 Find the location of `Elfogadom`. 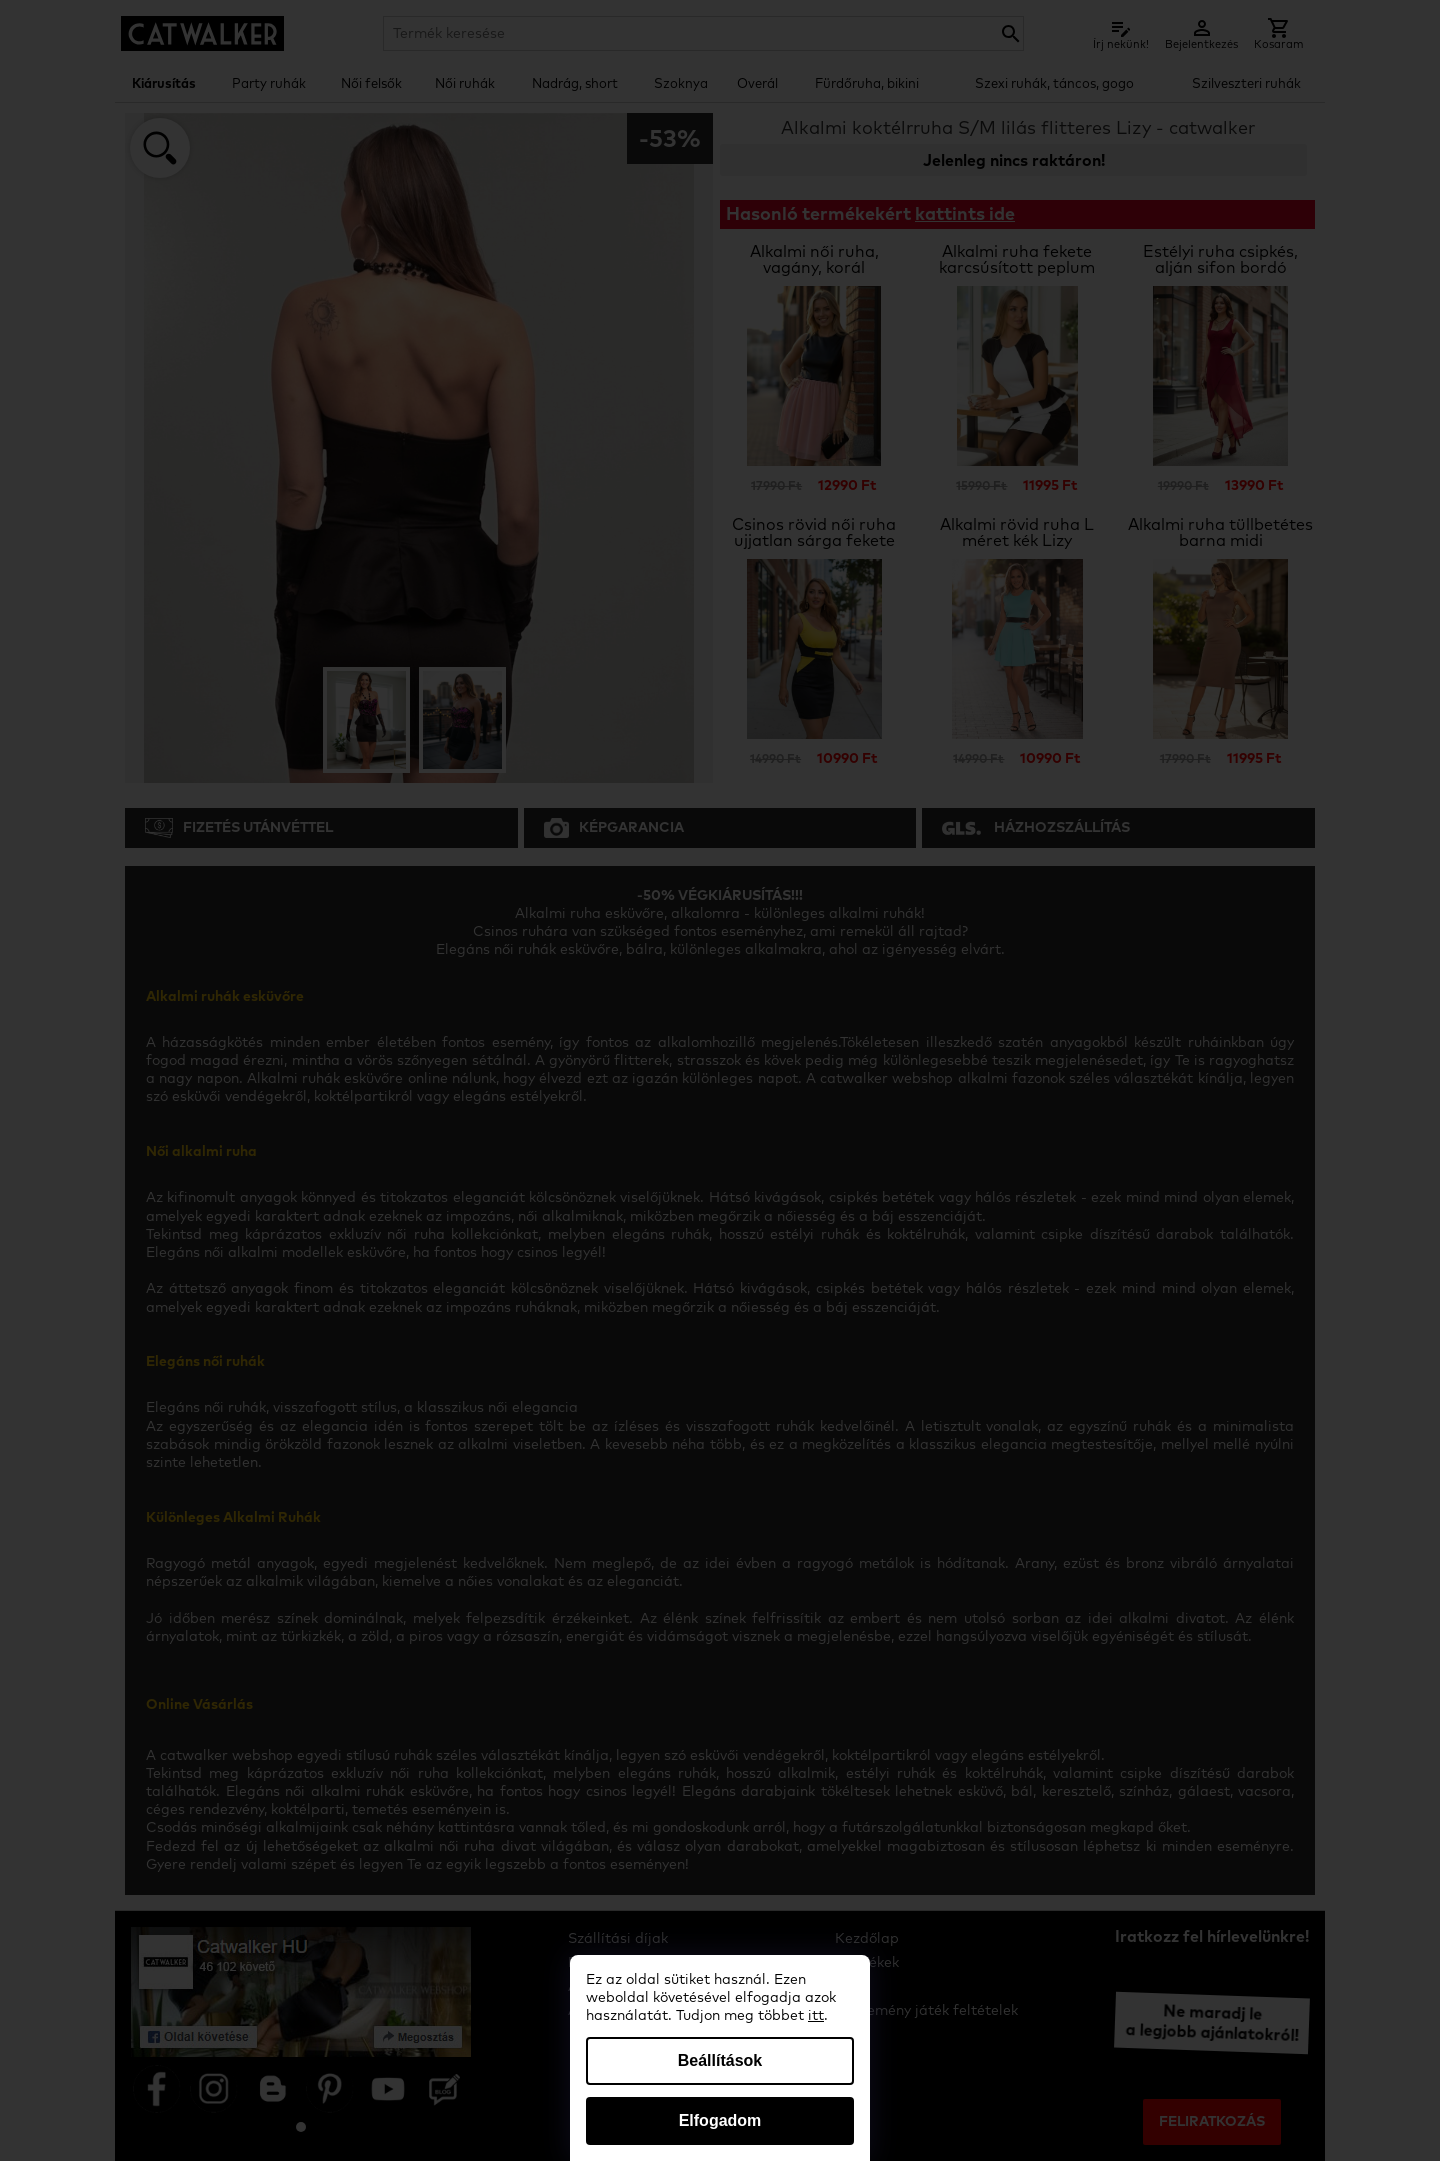

Elfogadom is located at coordinates (720, 2120).